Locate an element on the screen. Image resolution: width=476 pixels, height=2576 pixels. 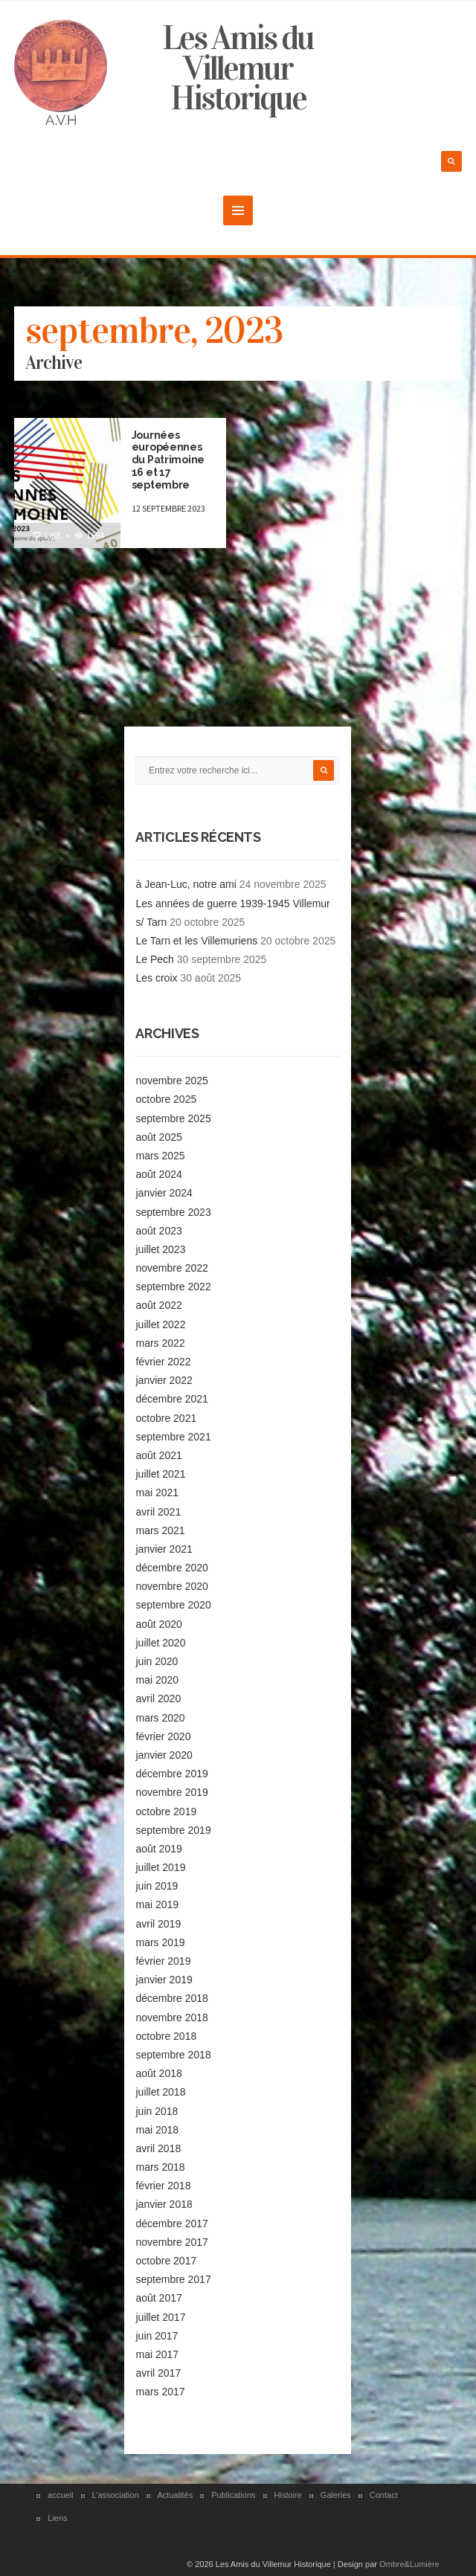
juillet 2018 is located at coordinates (160, 2092).